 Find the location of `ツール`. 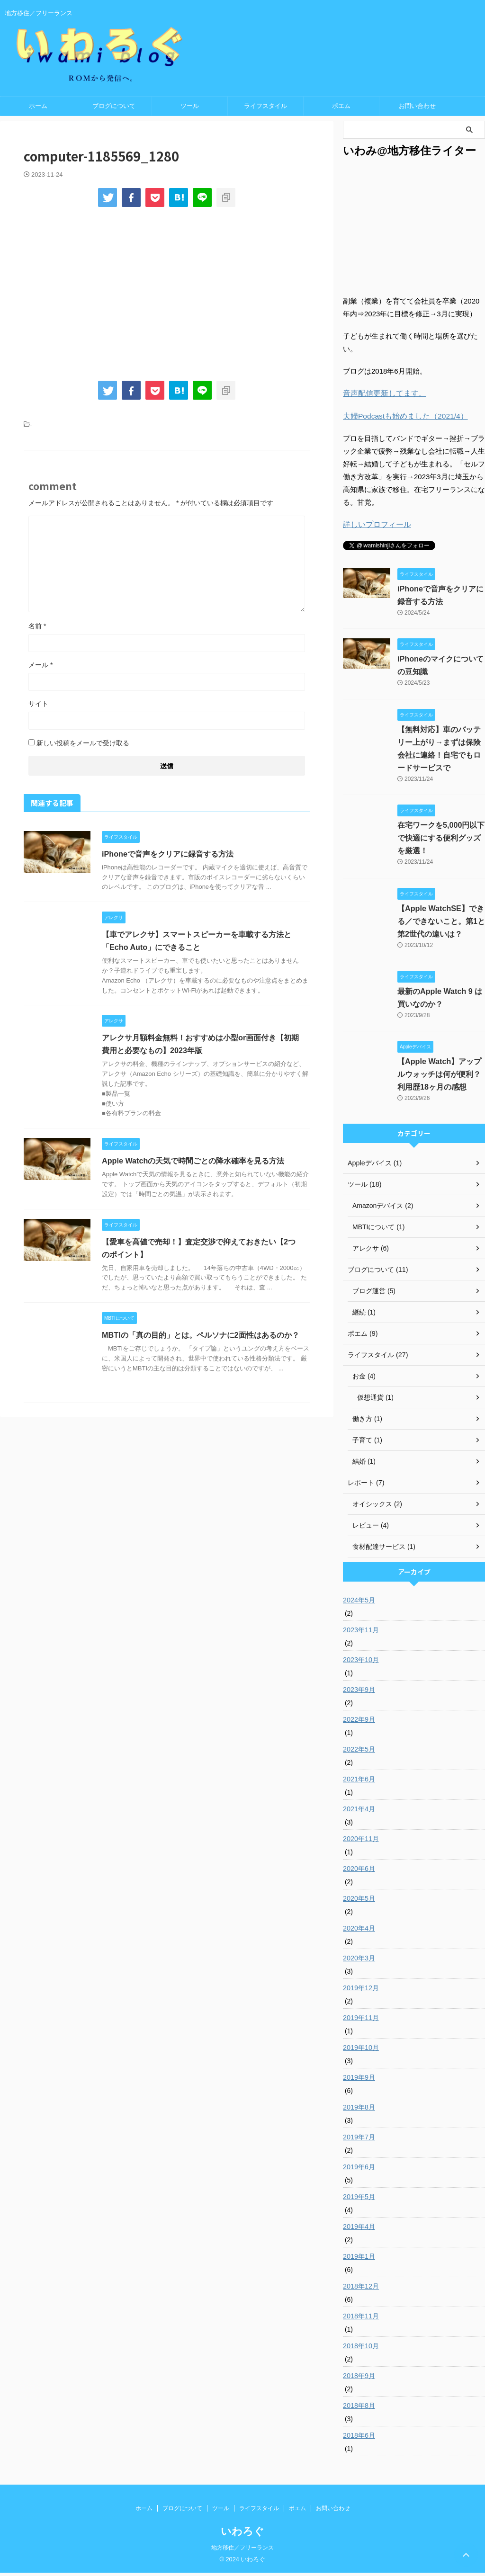

ツール is located at coordinates (189, 110).